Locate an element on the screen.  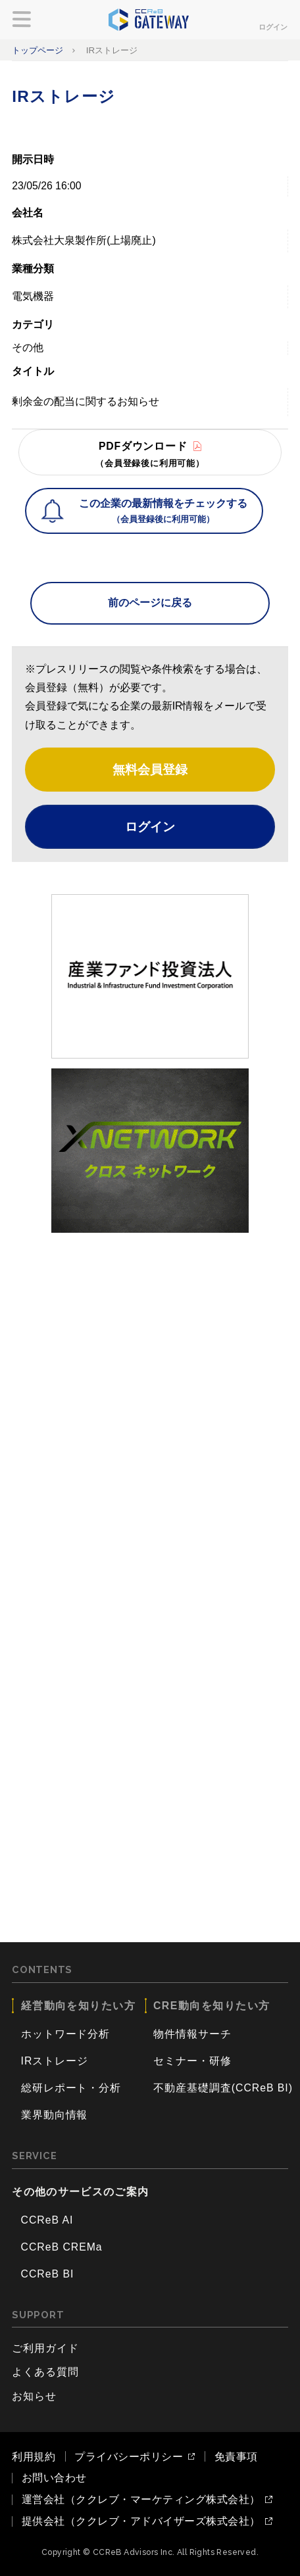
この企業の最新情報をチェックする is located at coordinates (163, 512).